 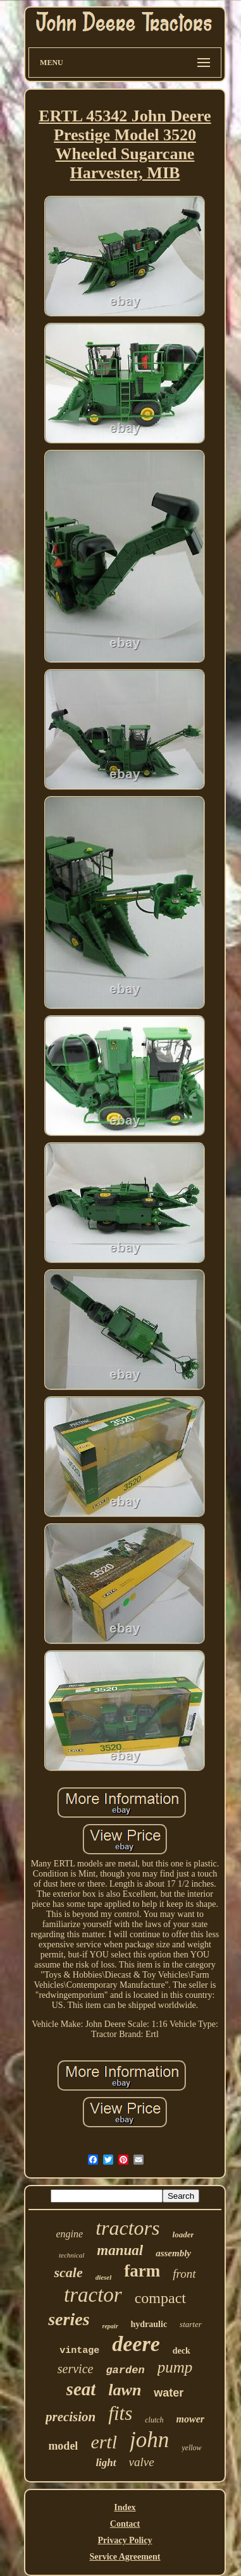 What do you see at coordinates (149, 2324) in the screenshot?
I see `hydraulic` at bounding box center [149, 2324].